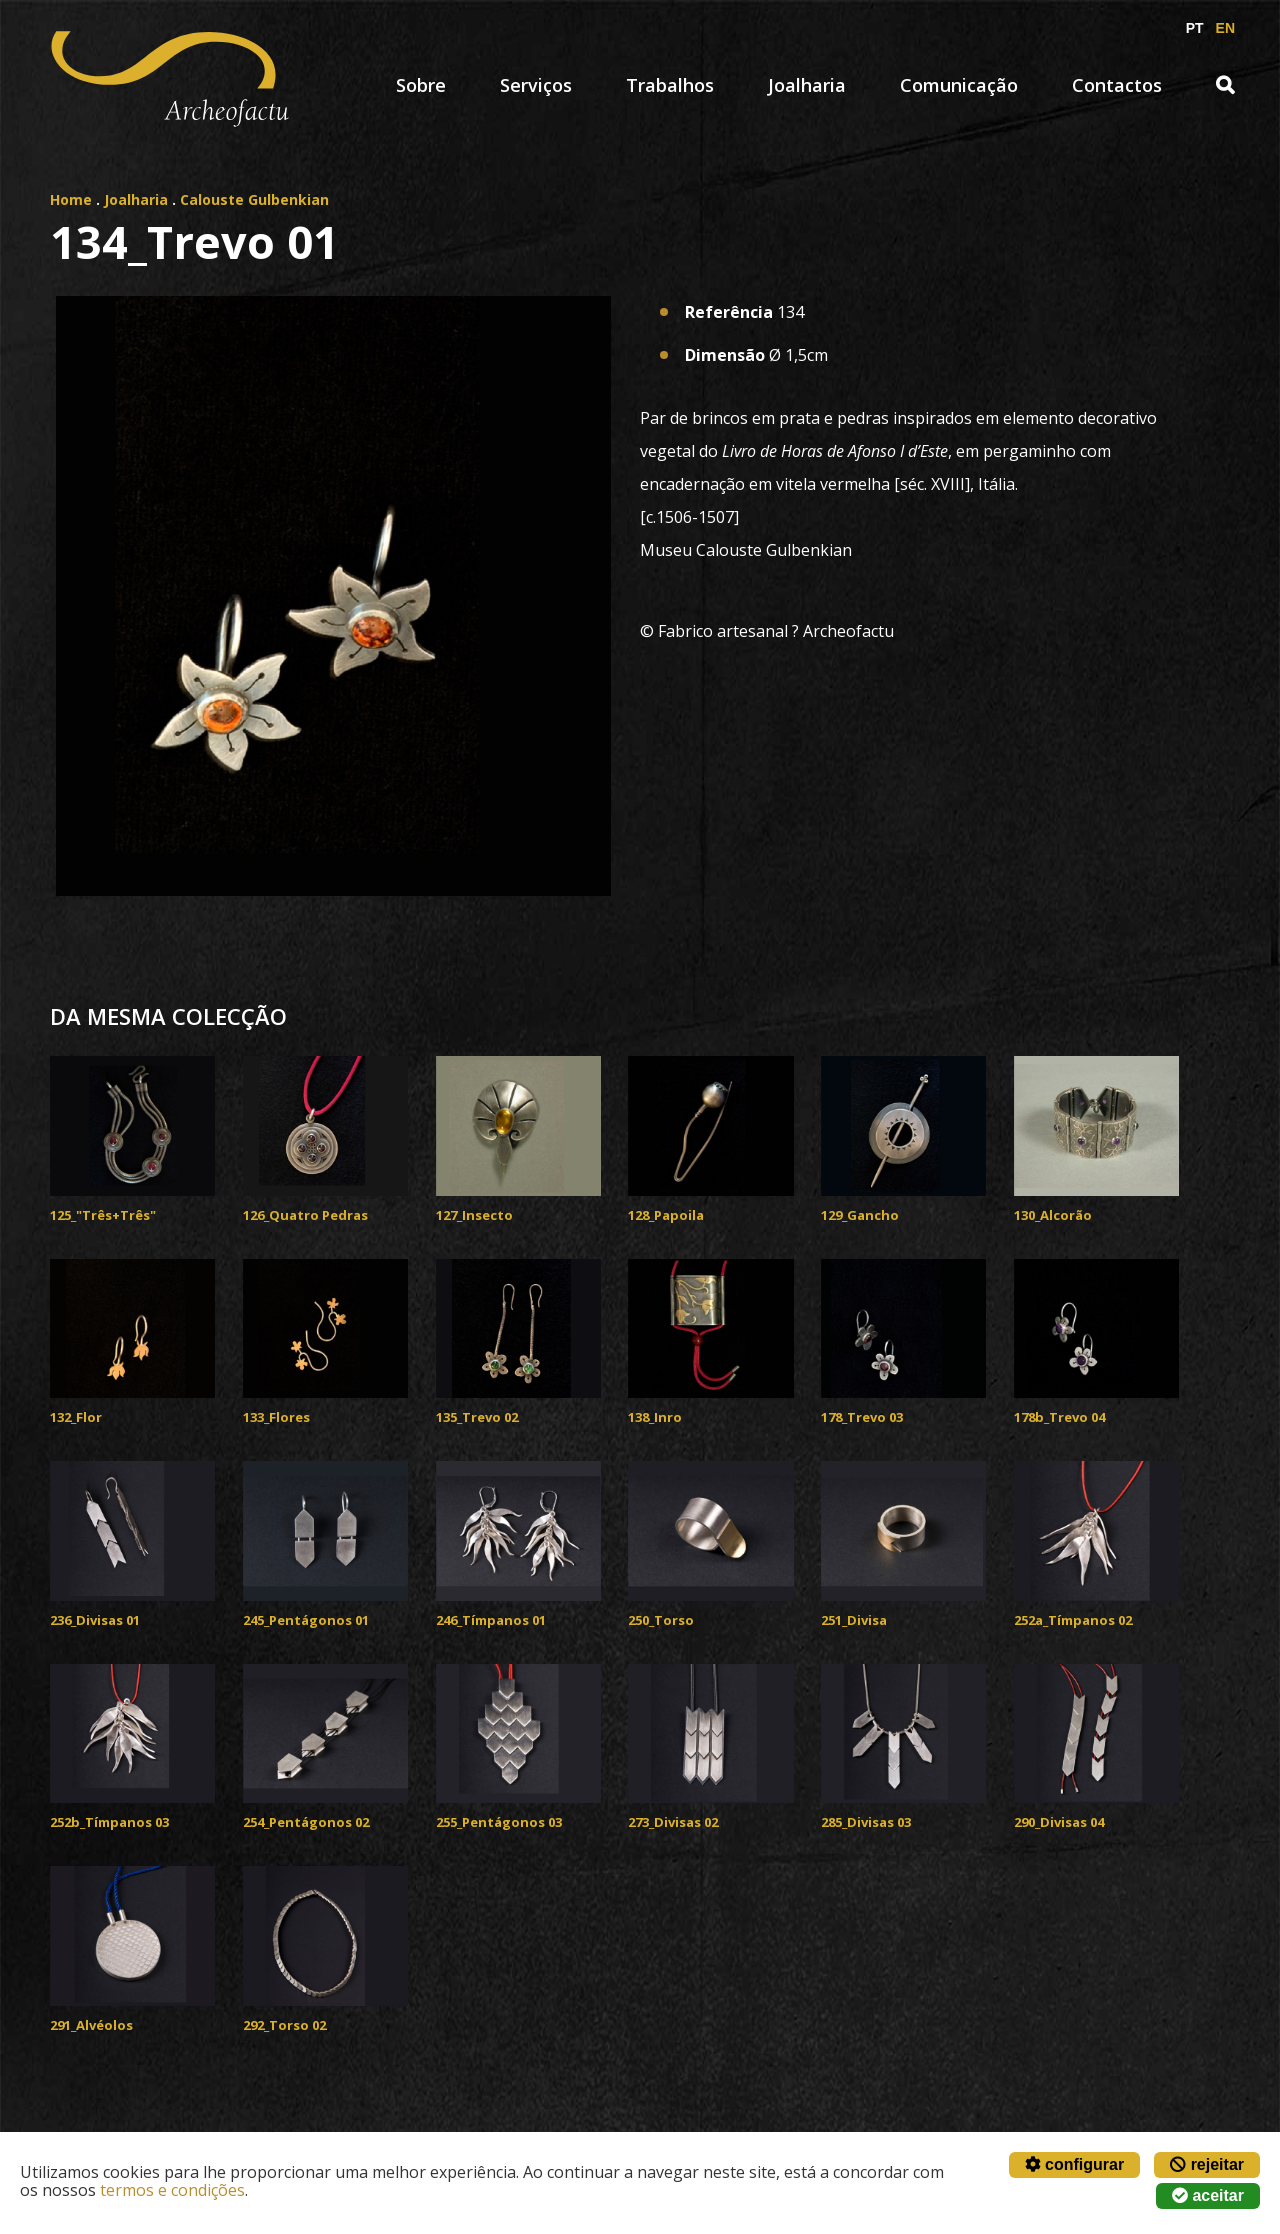 Image resolution: width=1280 pixels, height=2234 pixels. What do you see at coordinates (862, 1417) in the screenshot?
I see `178_Trevo 03` at bounding box center [862, 1417].